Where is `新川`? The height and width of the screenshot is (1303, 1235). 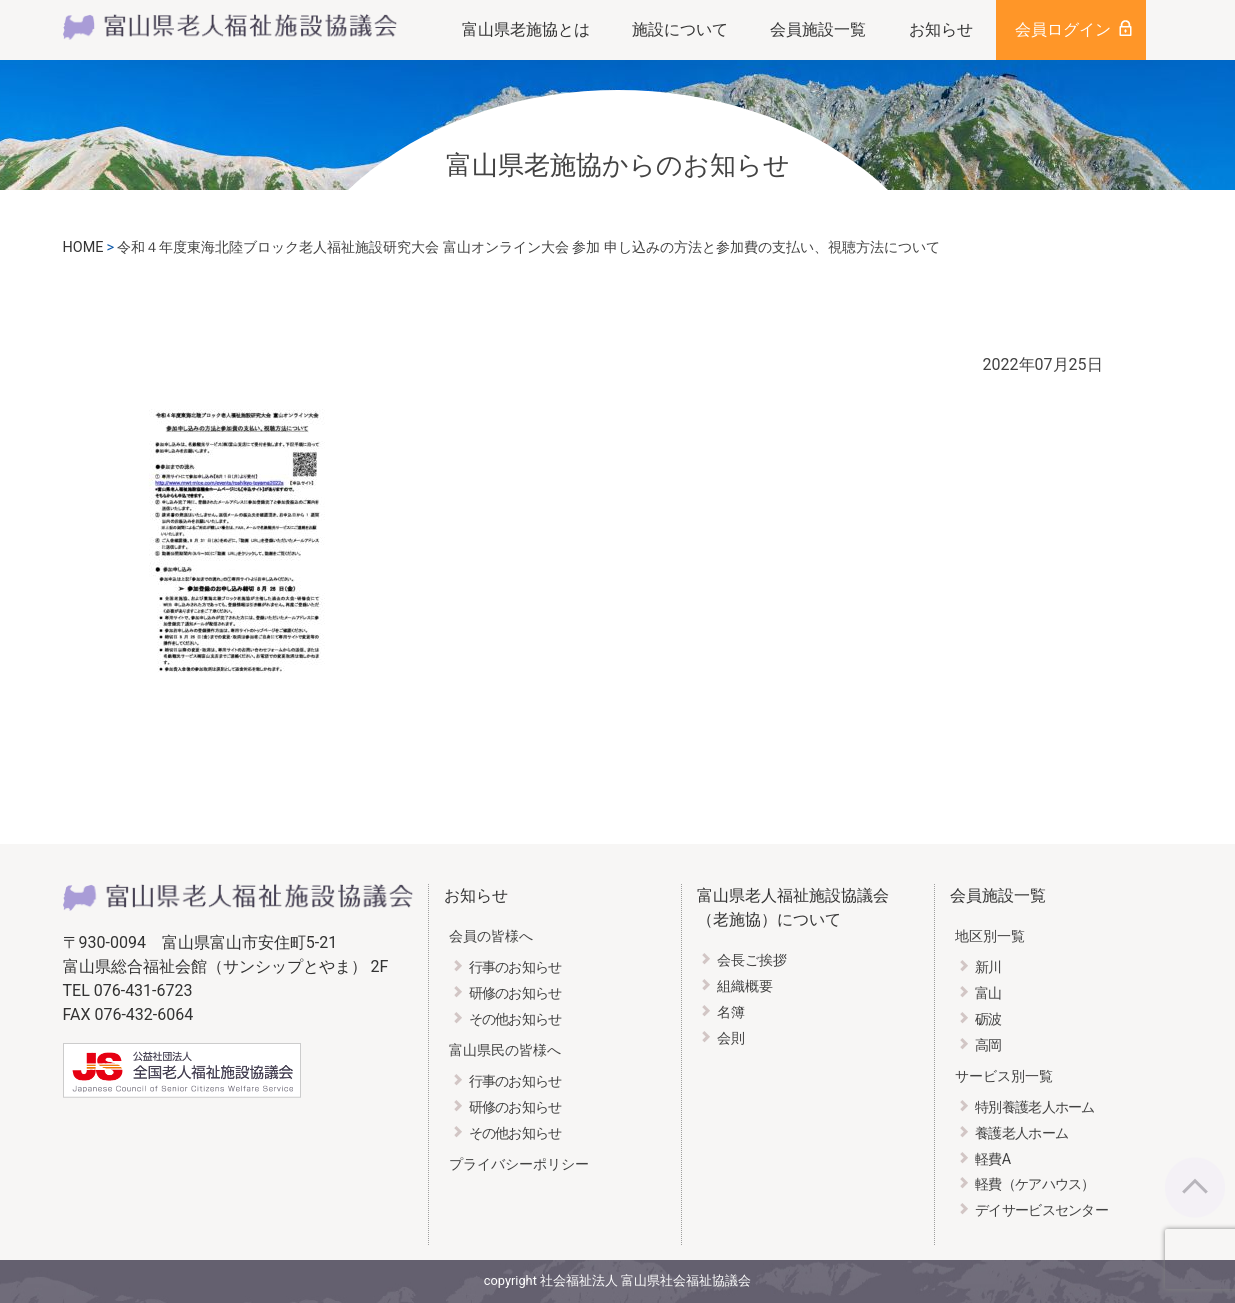
新川 is located at coordinates (988, 967).